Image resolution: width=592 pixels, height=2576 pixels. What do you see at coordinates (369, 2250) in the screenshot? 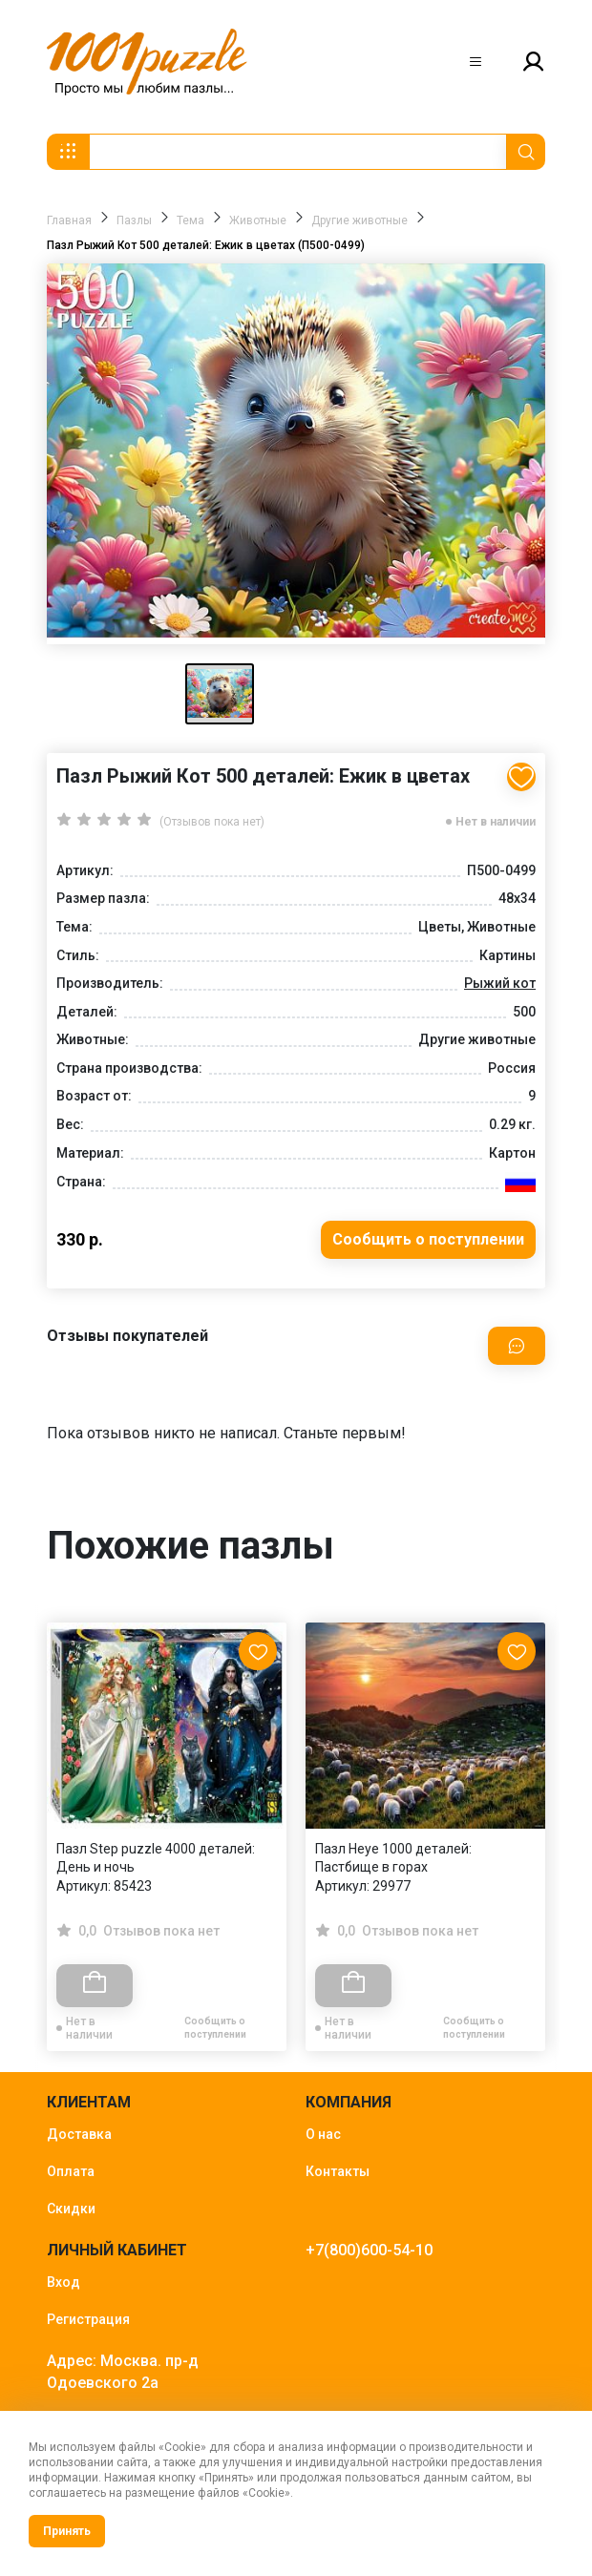
I see `+7(800)600-54-10` at bounding box center [369, 2250].